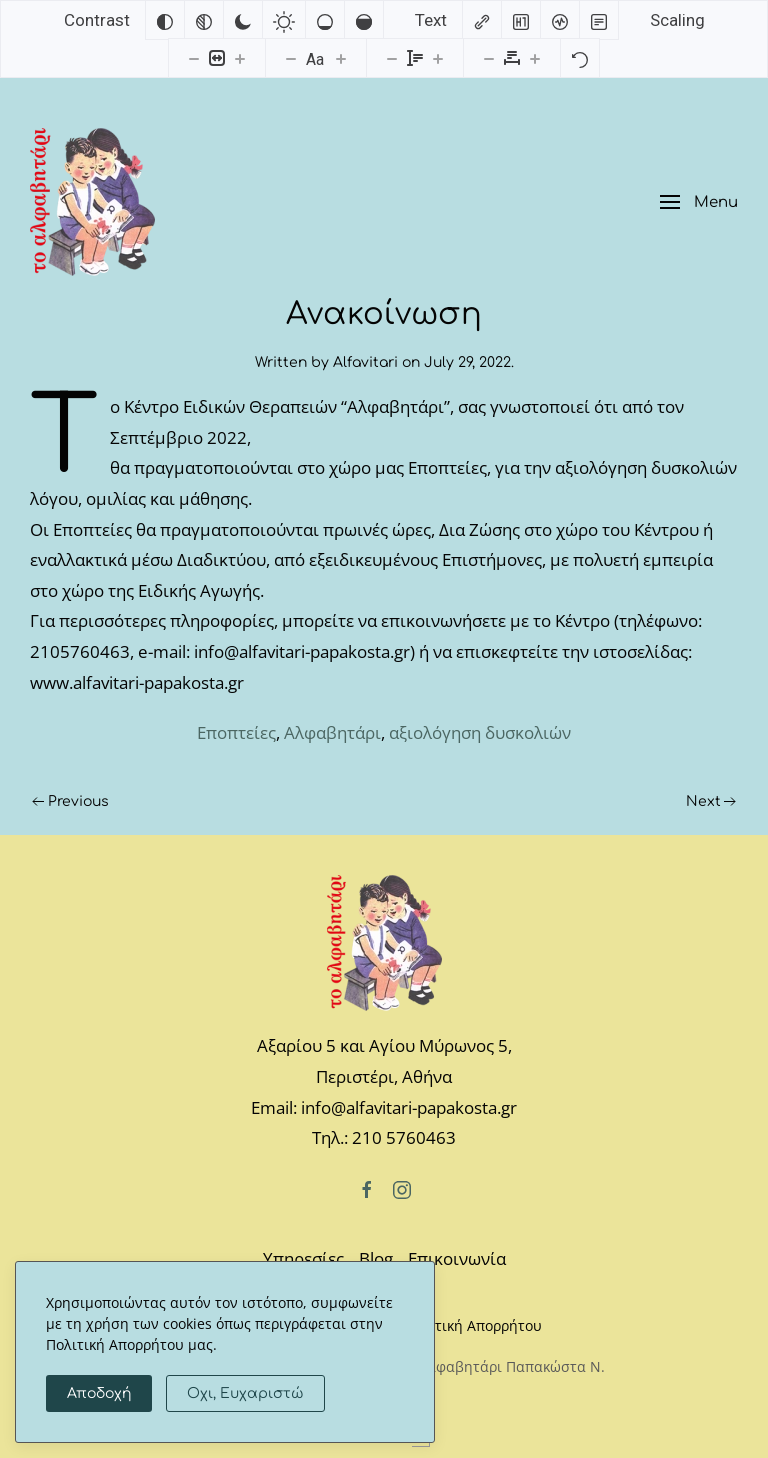 This screenshot has height=1458, width=768. I want to click on [Decrease font size], so click(291, 58).